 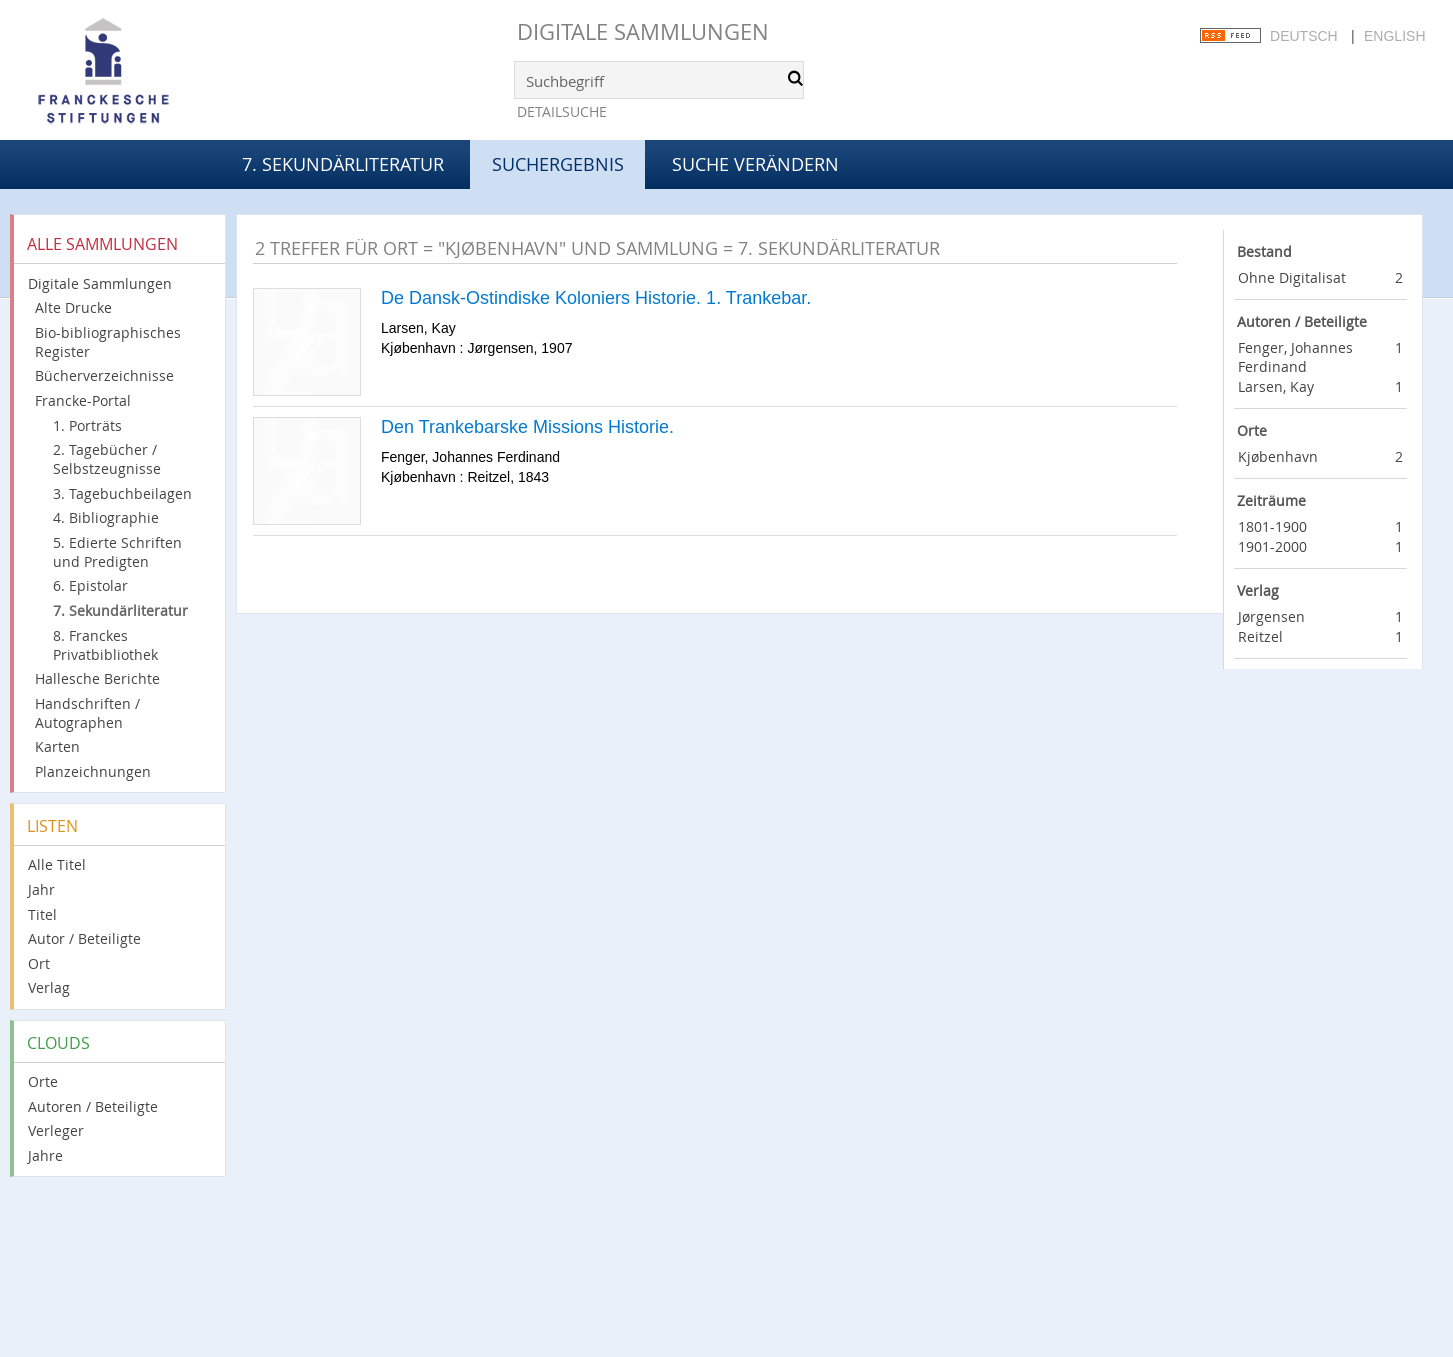 What do you see at coordinates (97, 678) in the screenshot?
I see `Hallesche Berichte` at bounding box center [97, 678].